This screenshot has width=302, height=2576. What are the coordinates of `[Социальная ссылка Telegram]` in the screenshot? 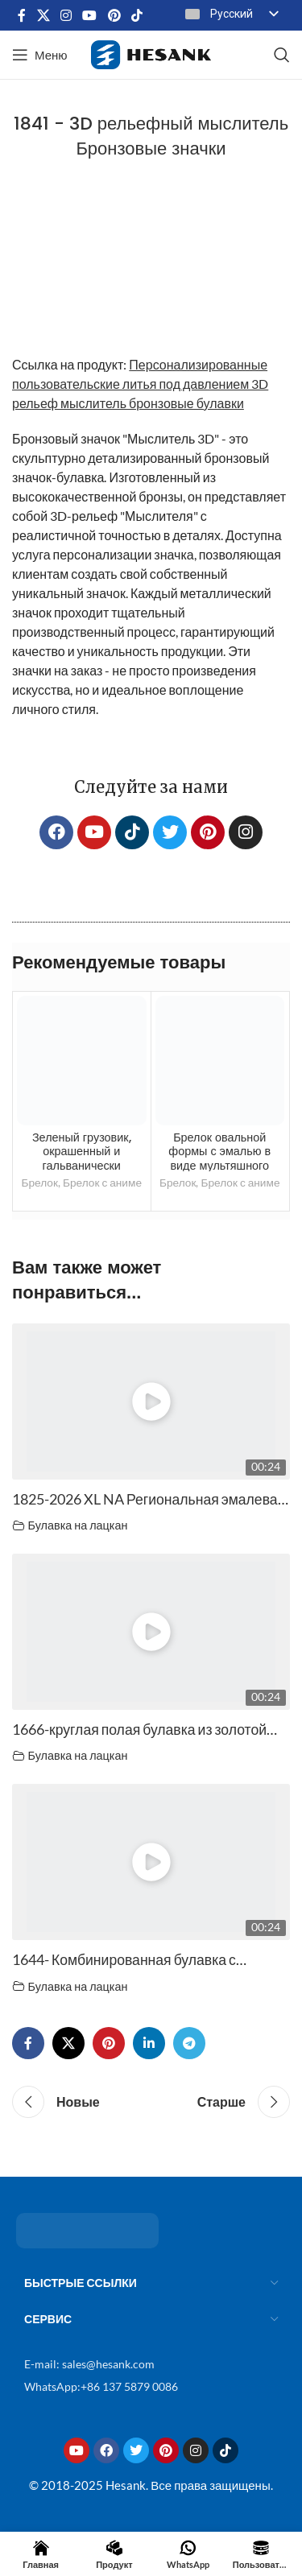 It's located at (189, 2043).